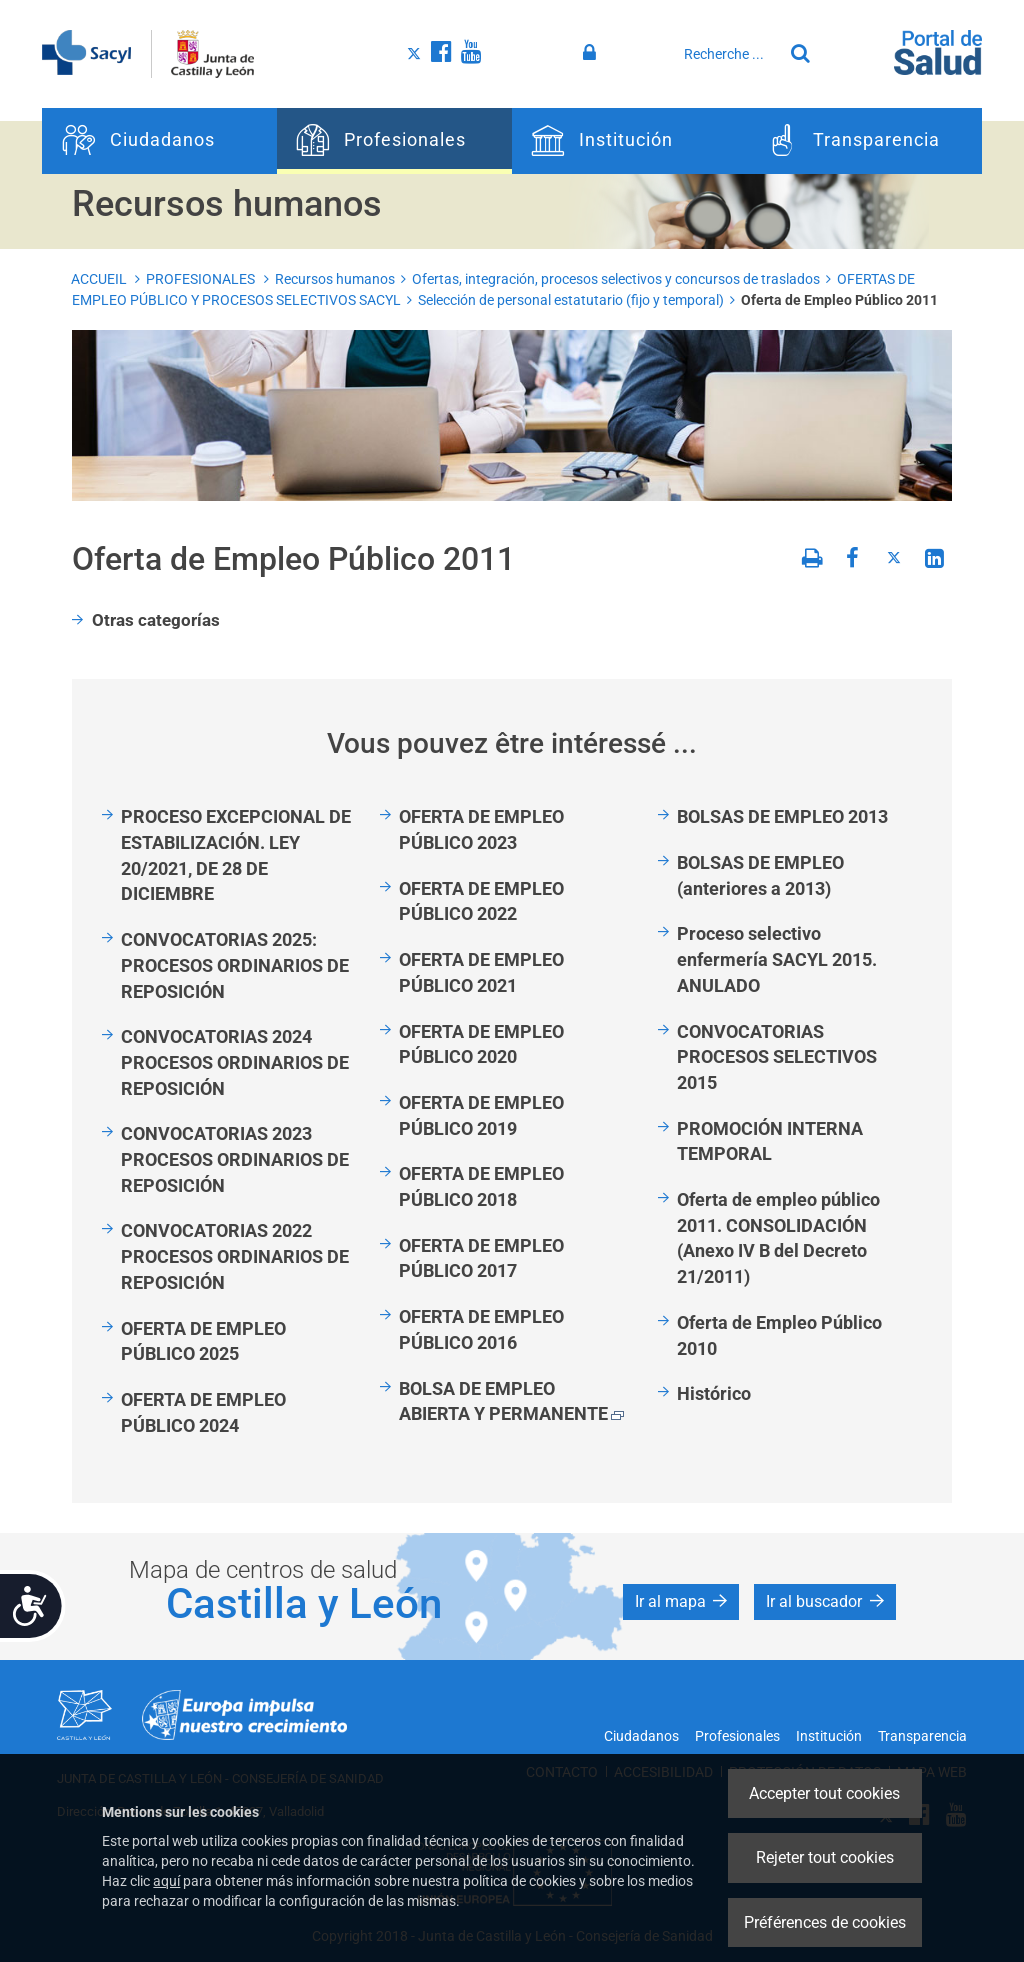 The image size is (1024, 1962). Describe the element at coordinates (839, 300) in the screenshot. I see `Oferta de Empleo Público 2011` at that location.